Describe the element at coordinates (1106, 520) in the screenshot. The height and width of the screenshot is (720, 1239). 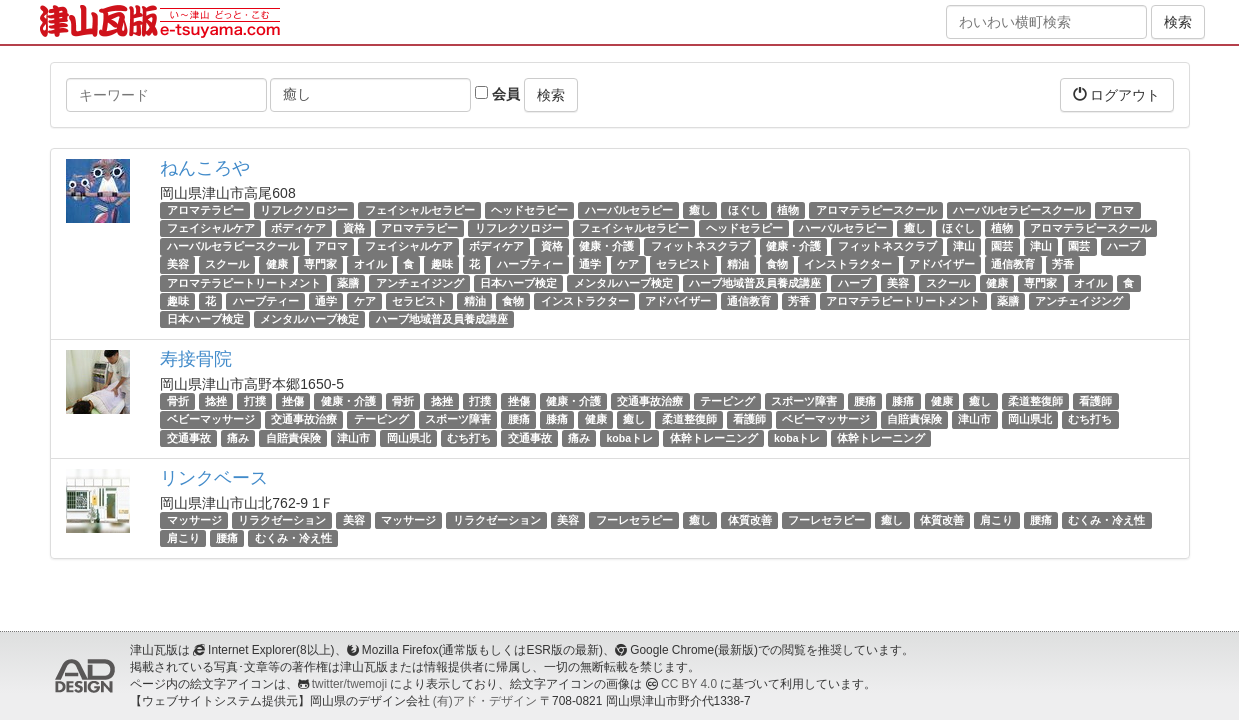
I see `むくみ・冷え性` at that location.